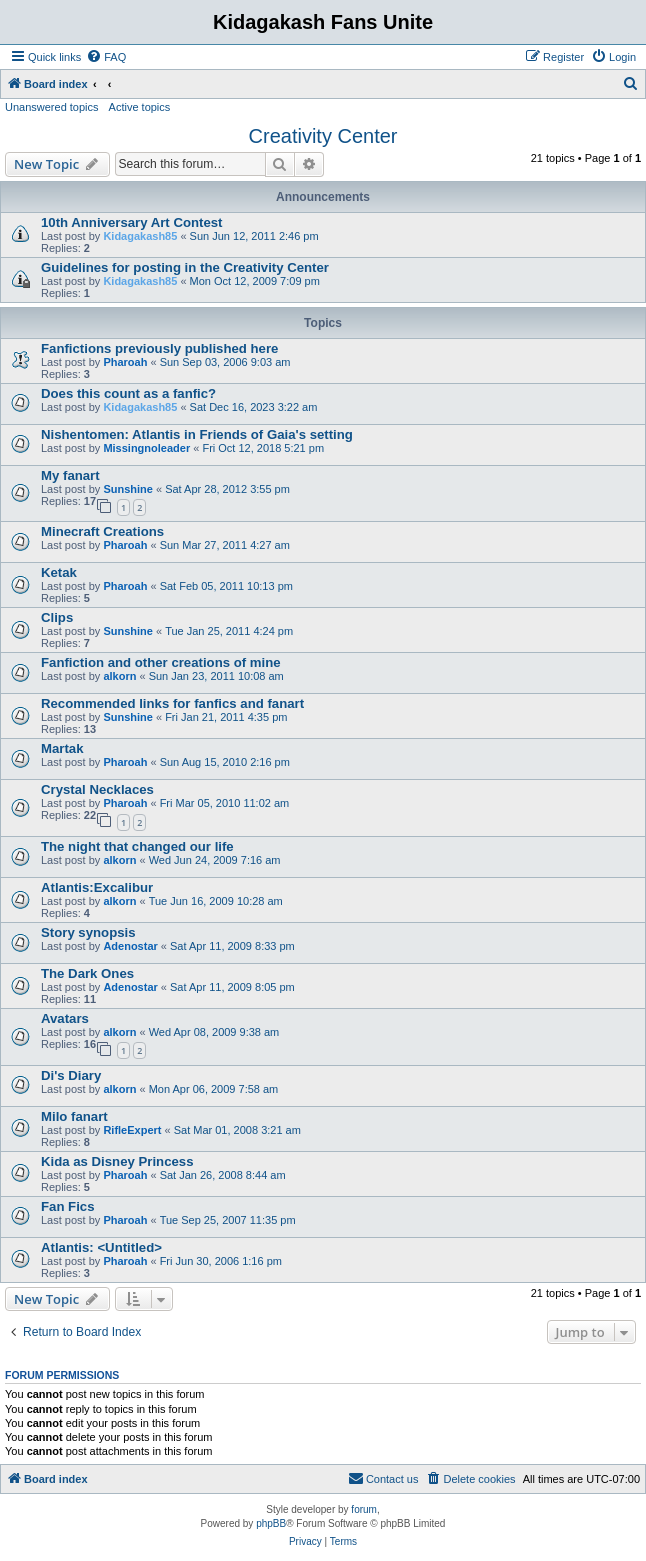 This screenshot has width=646, height=1561. Describe the element at coordinates (101, 1247) in the screenshot. I see `Atlantis: <Untitled>` at that location.